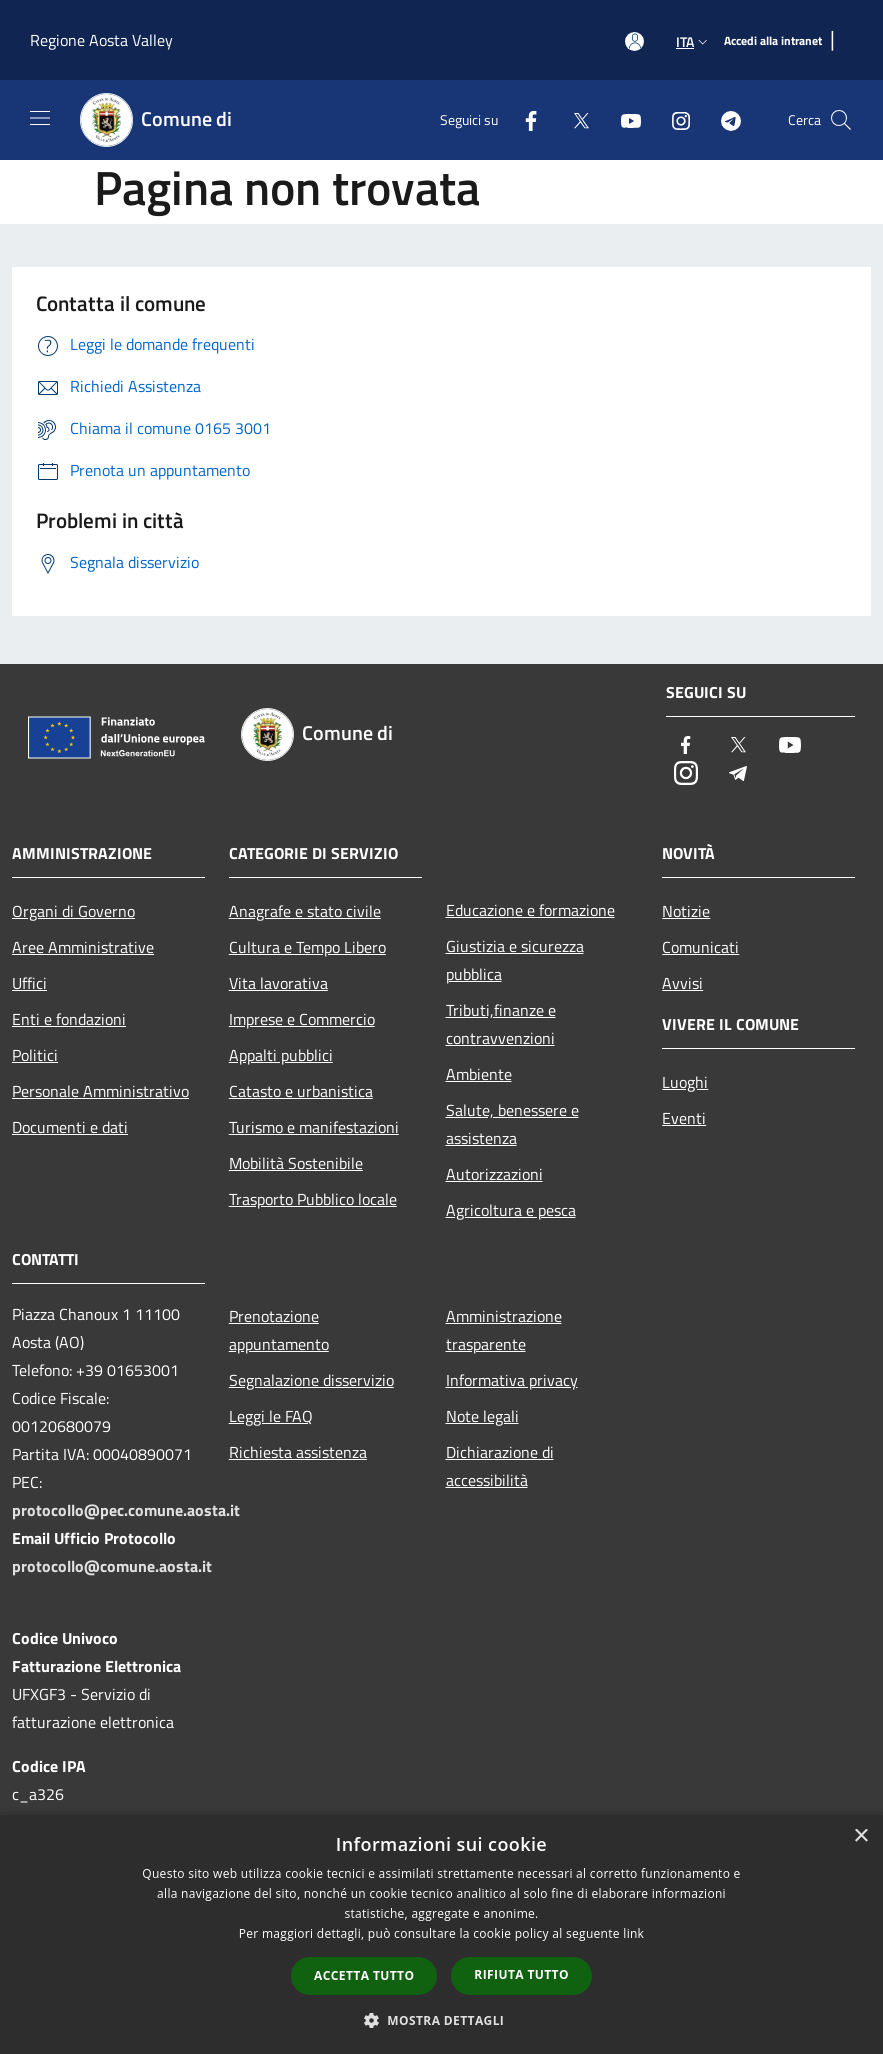 The image size is (883, 2054). What do you see at coordinates (512, 1380) in the screenshot?
I see `Informativa privacy` at bounding box center [512, 1380].